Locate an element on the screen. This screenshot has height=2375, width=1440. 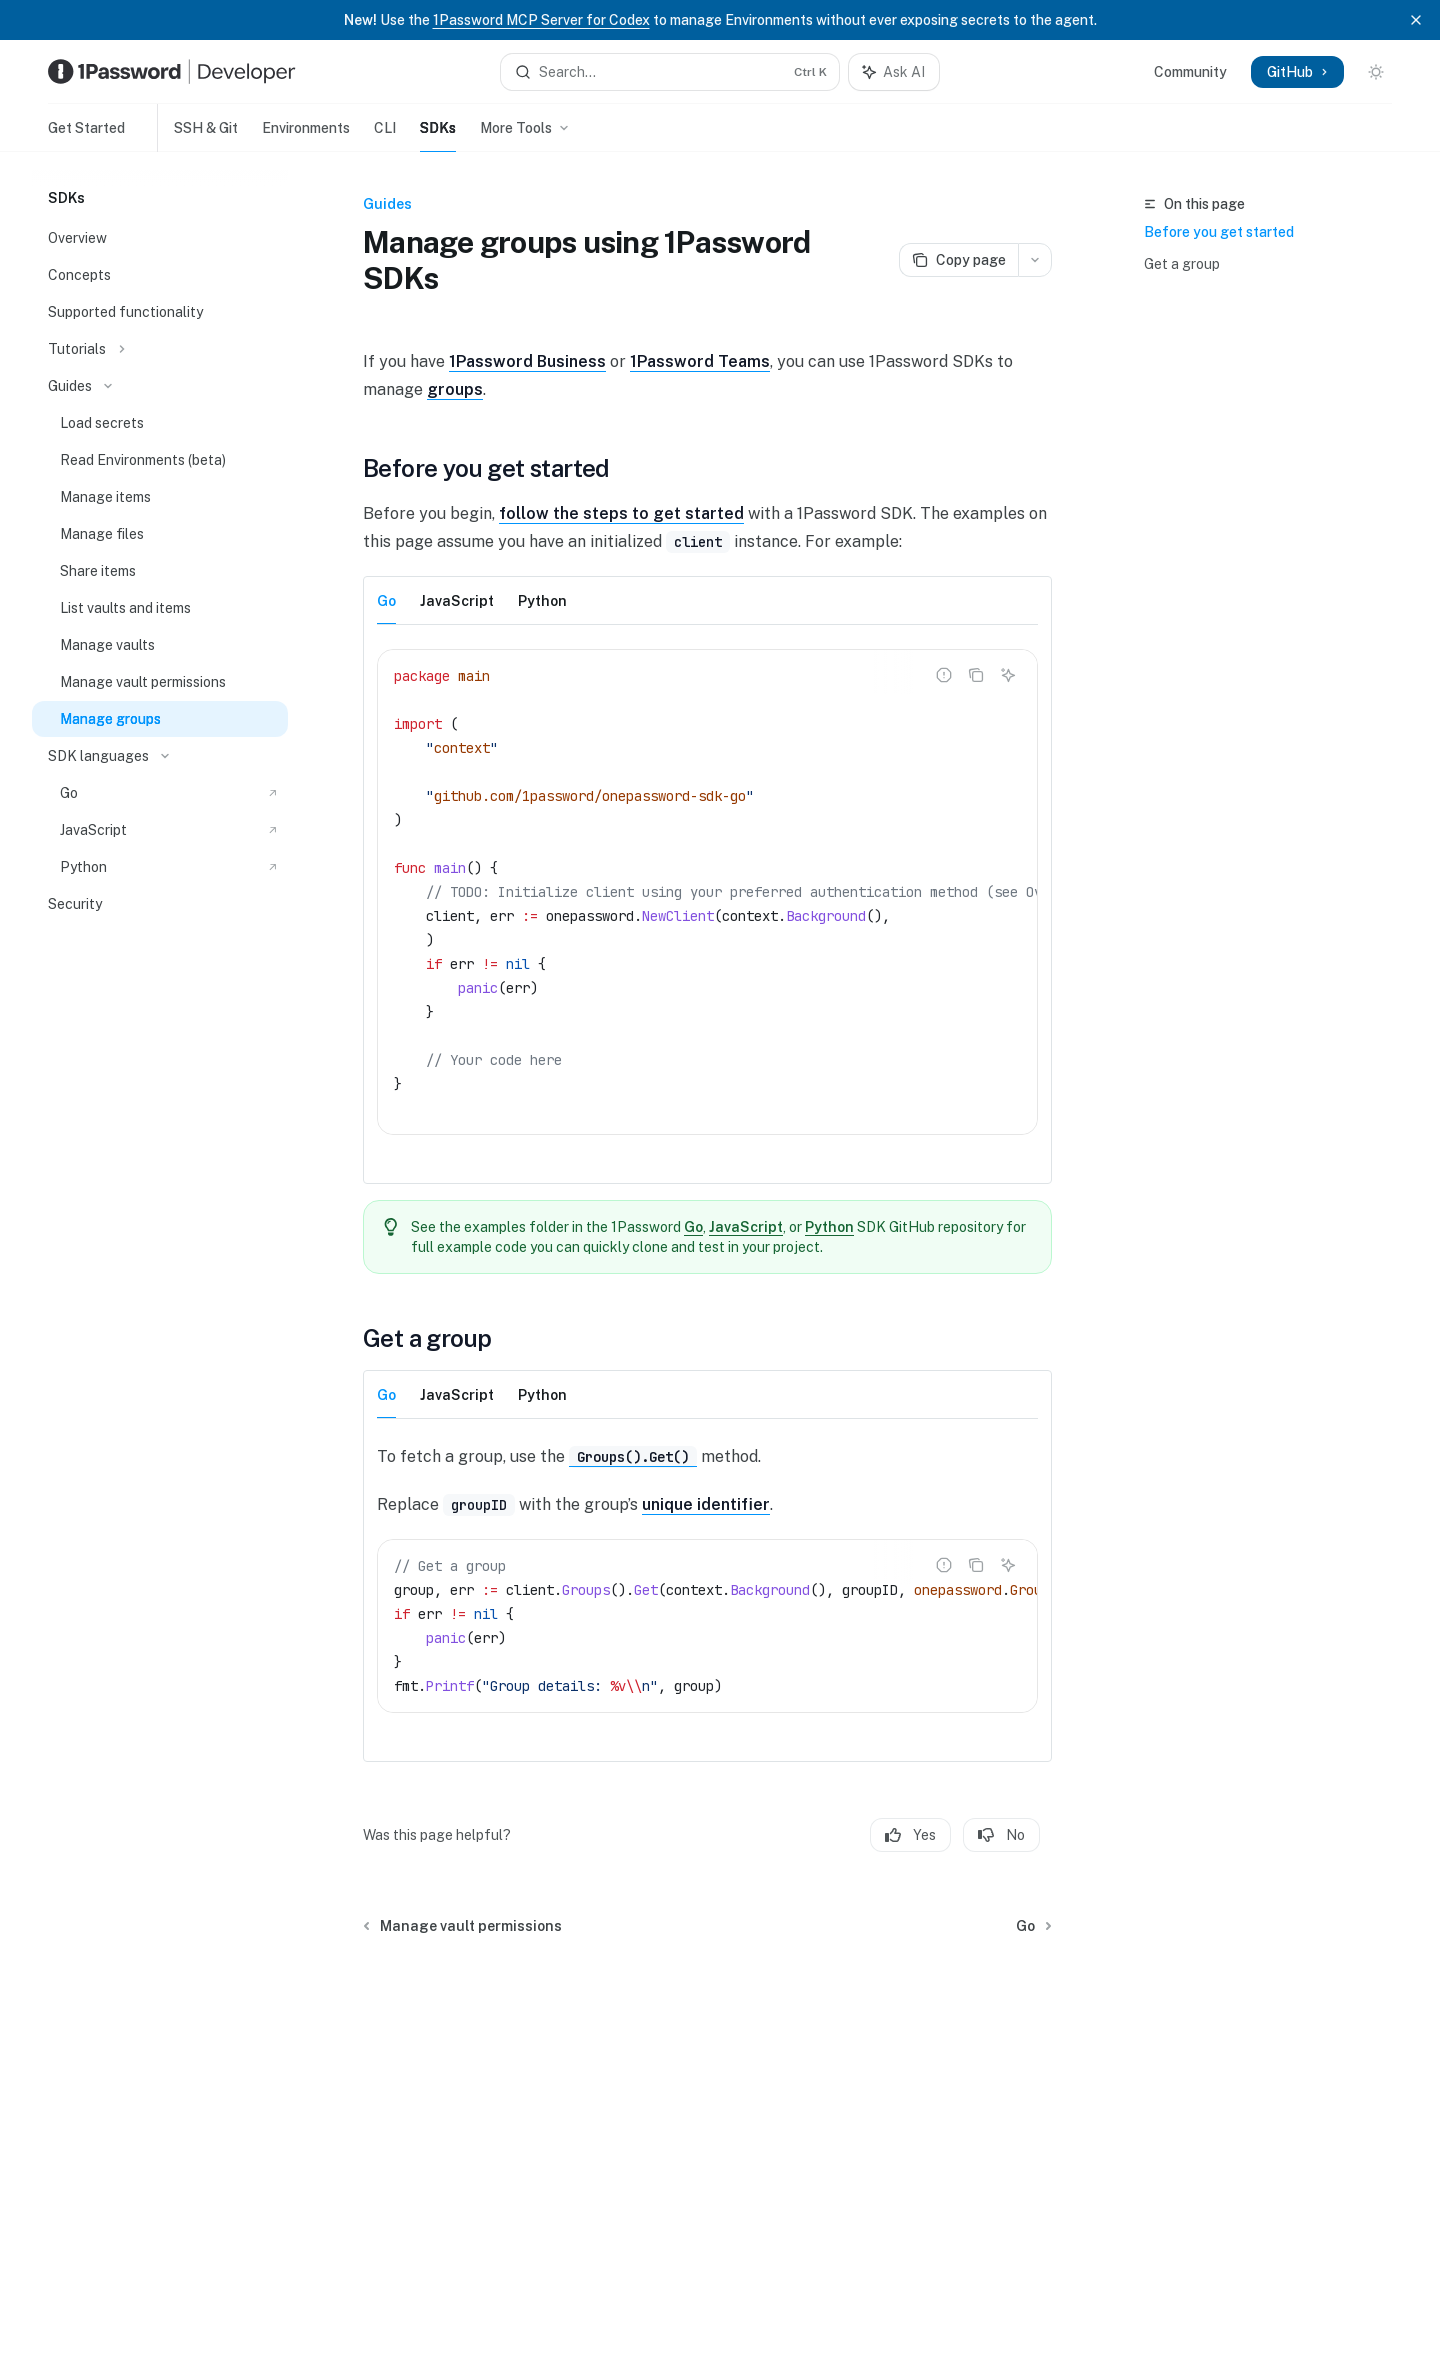
[Toggle dark mode] is located at coordinates (1376, 72).